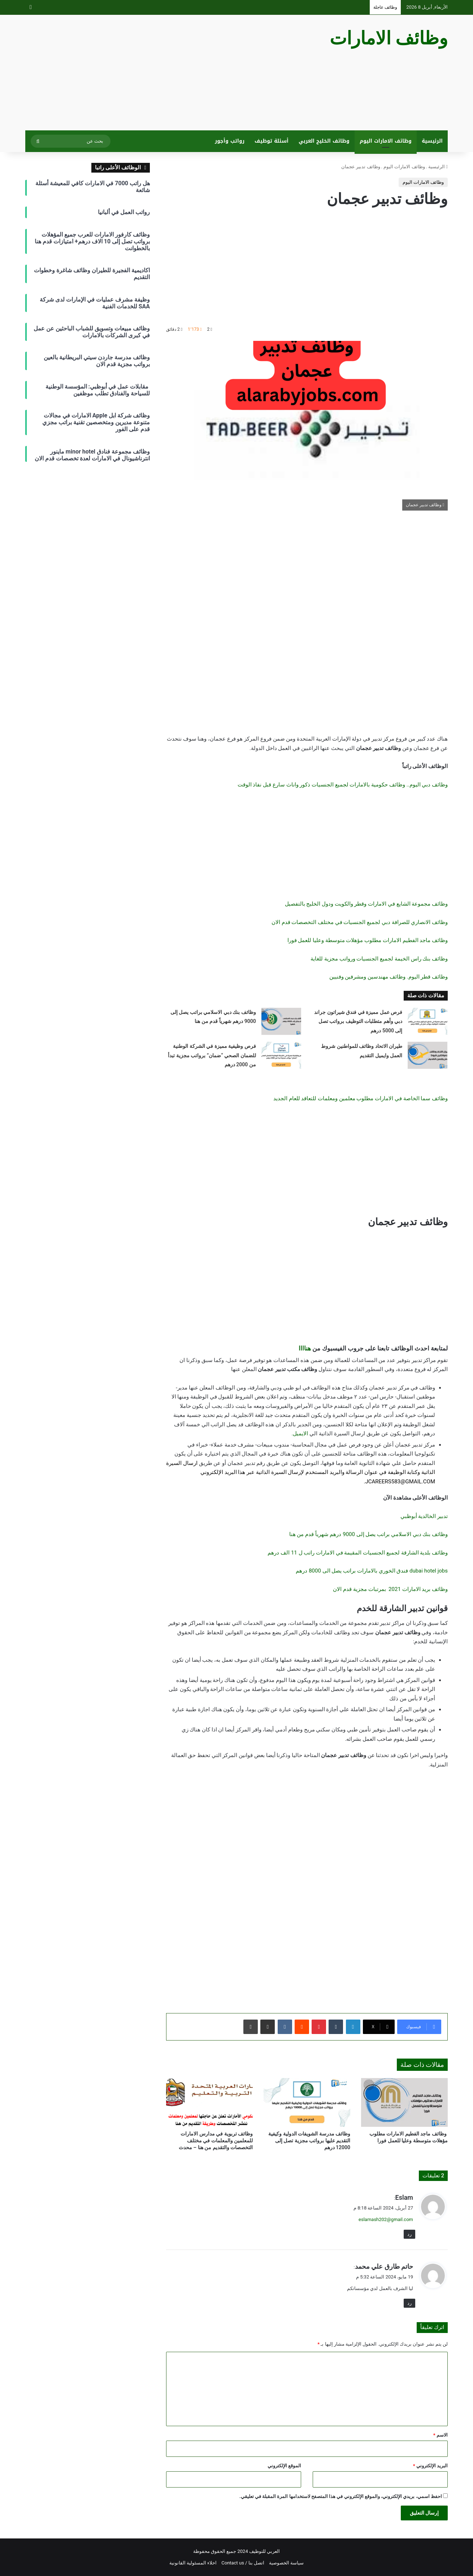 The image size is (473, 2576). What do you see at coordinates (284, 2465) in the screenshot?
I see `الموقع الإلكتروني` at bounding box center [284, 2465].